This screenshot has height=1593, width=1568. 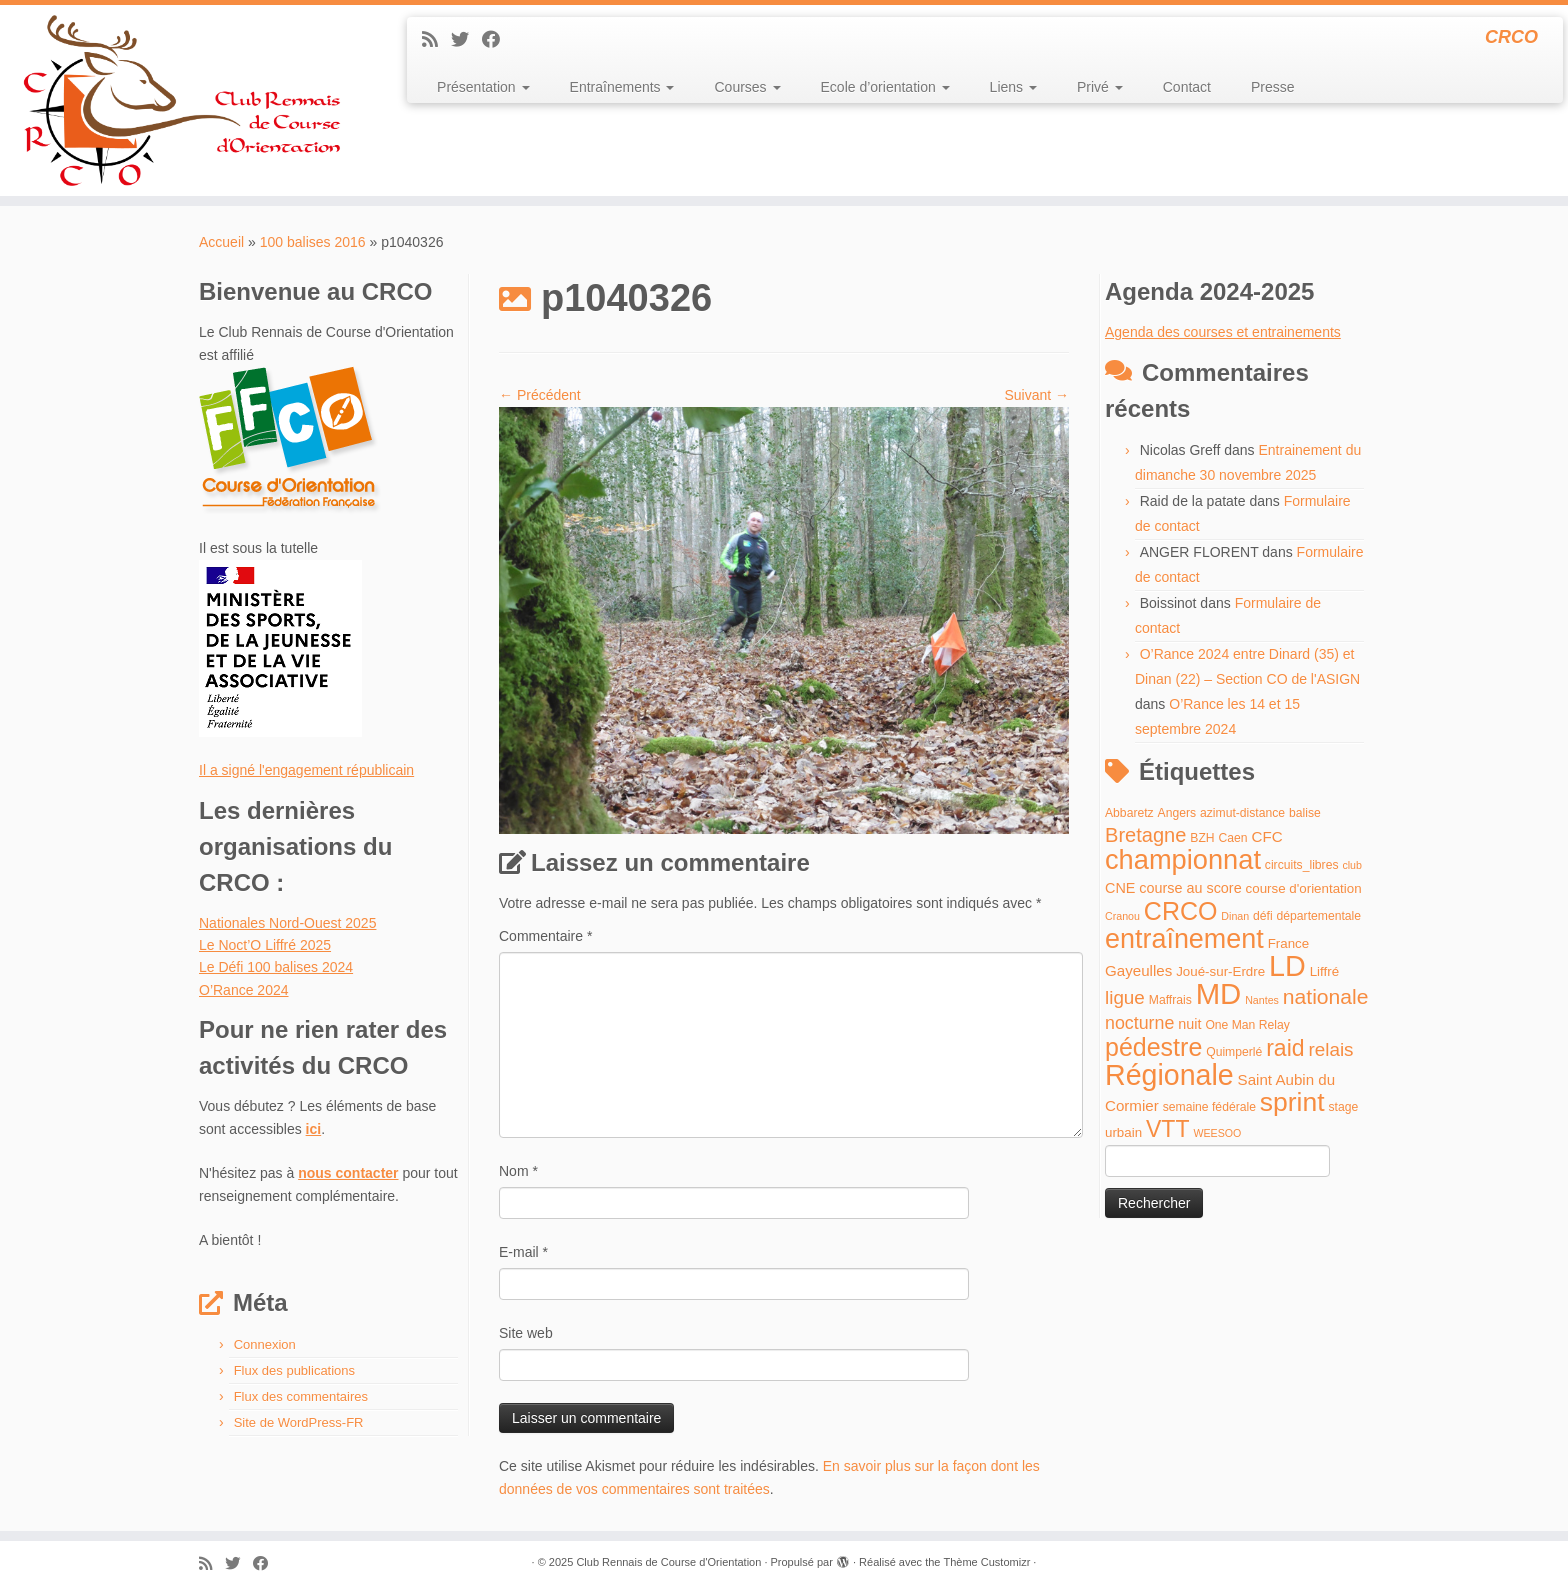 What do you see at coordinates (299, 1422) in the screenshot?
I see `Site de WordPress-FR` at bounding box center [299, 1422].